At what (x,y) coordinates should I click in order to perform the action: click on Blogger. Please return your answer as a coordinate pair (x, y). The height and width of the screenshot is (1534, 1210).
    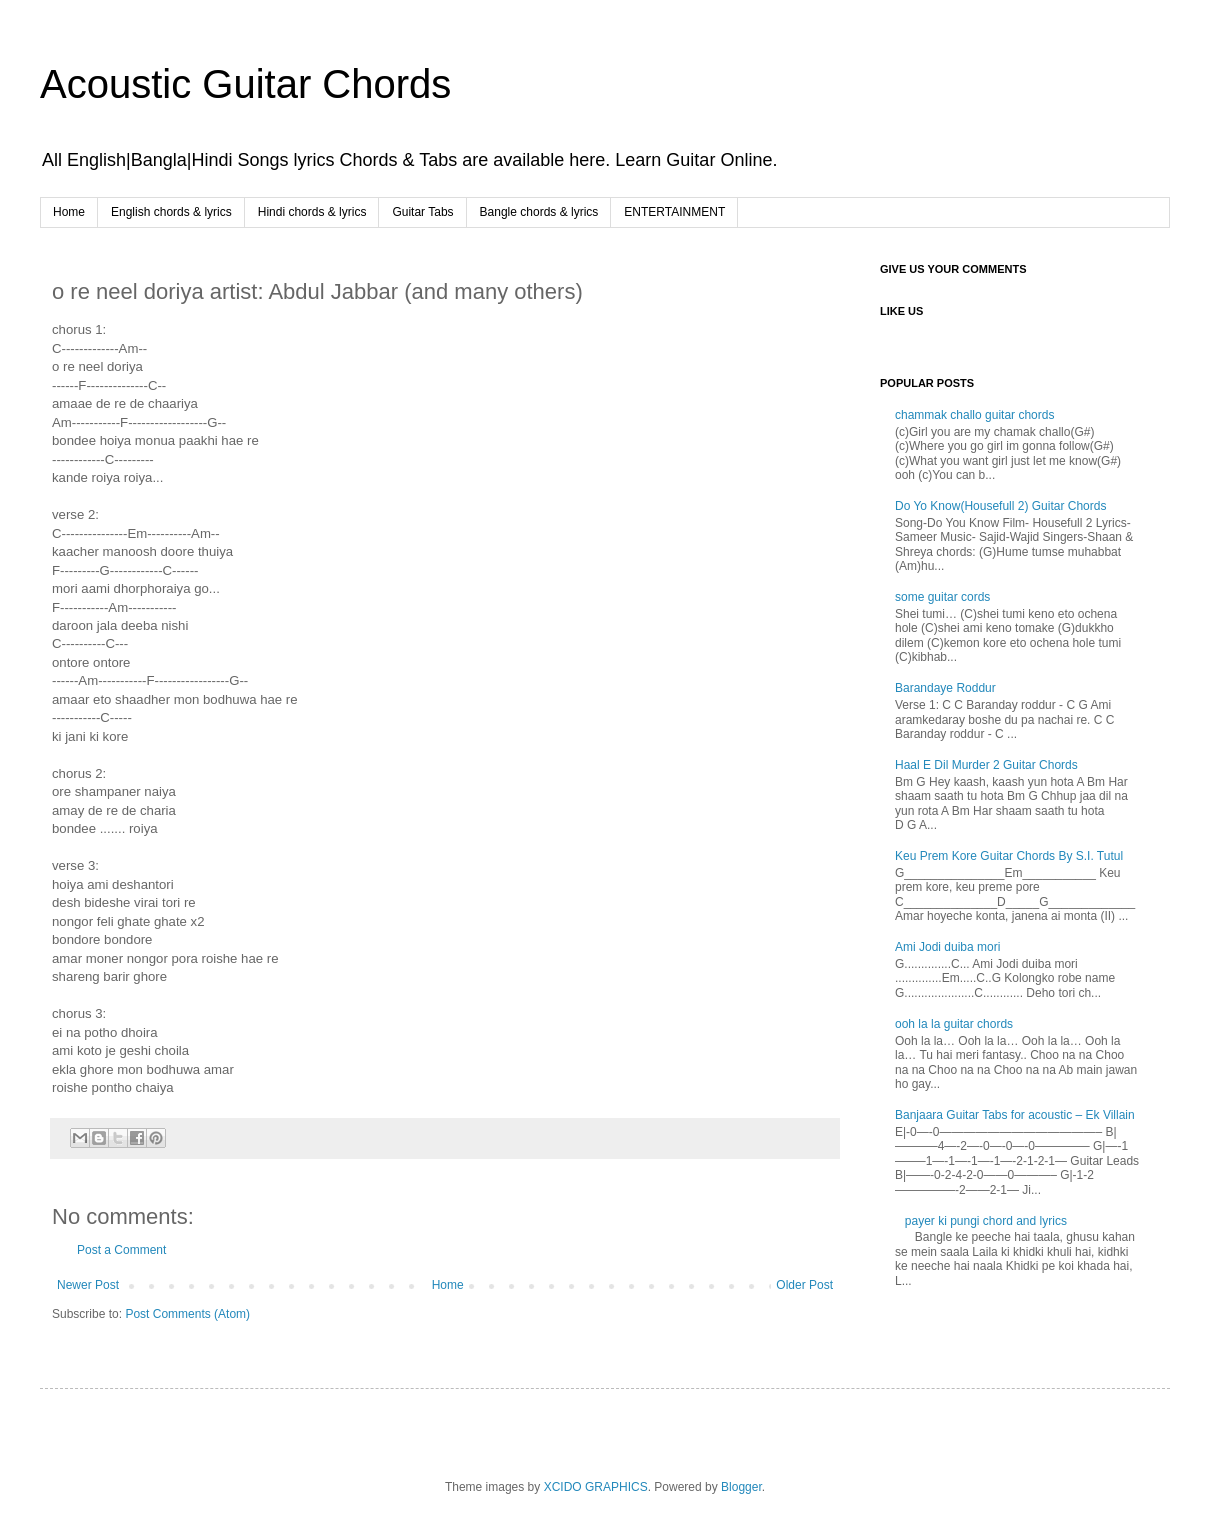
    Looking at the image, I should click on (741, 1487).